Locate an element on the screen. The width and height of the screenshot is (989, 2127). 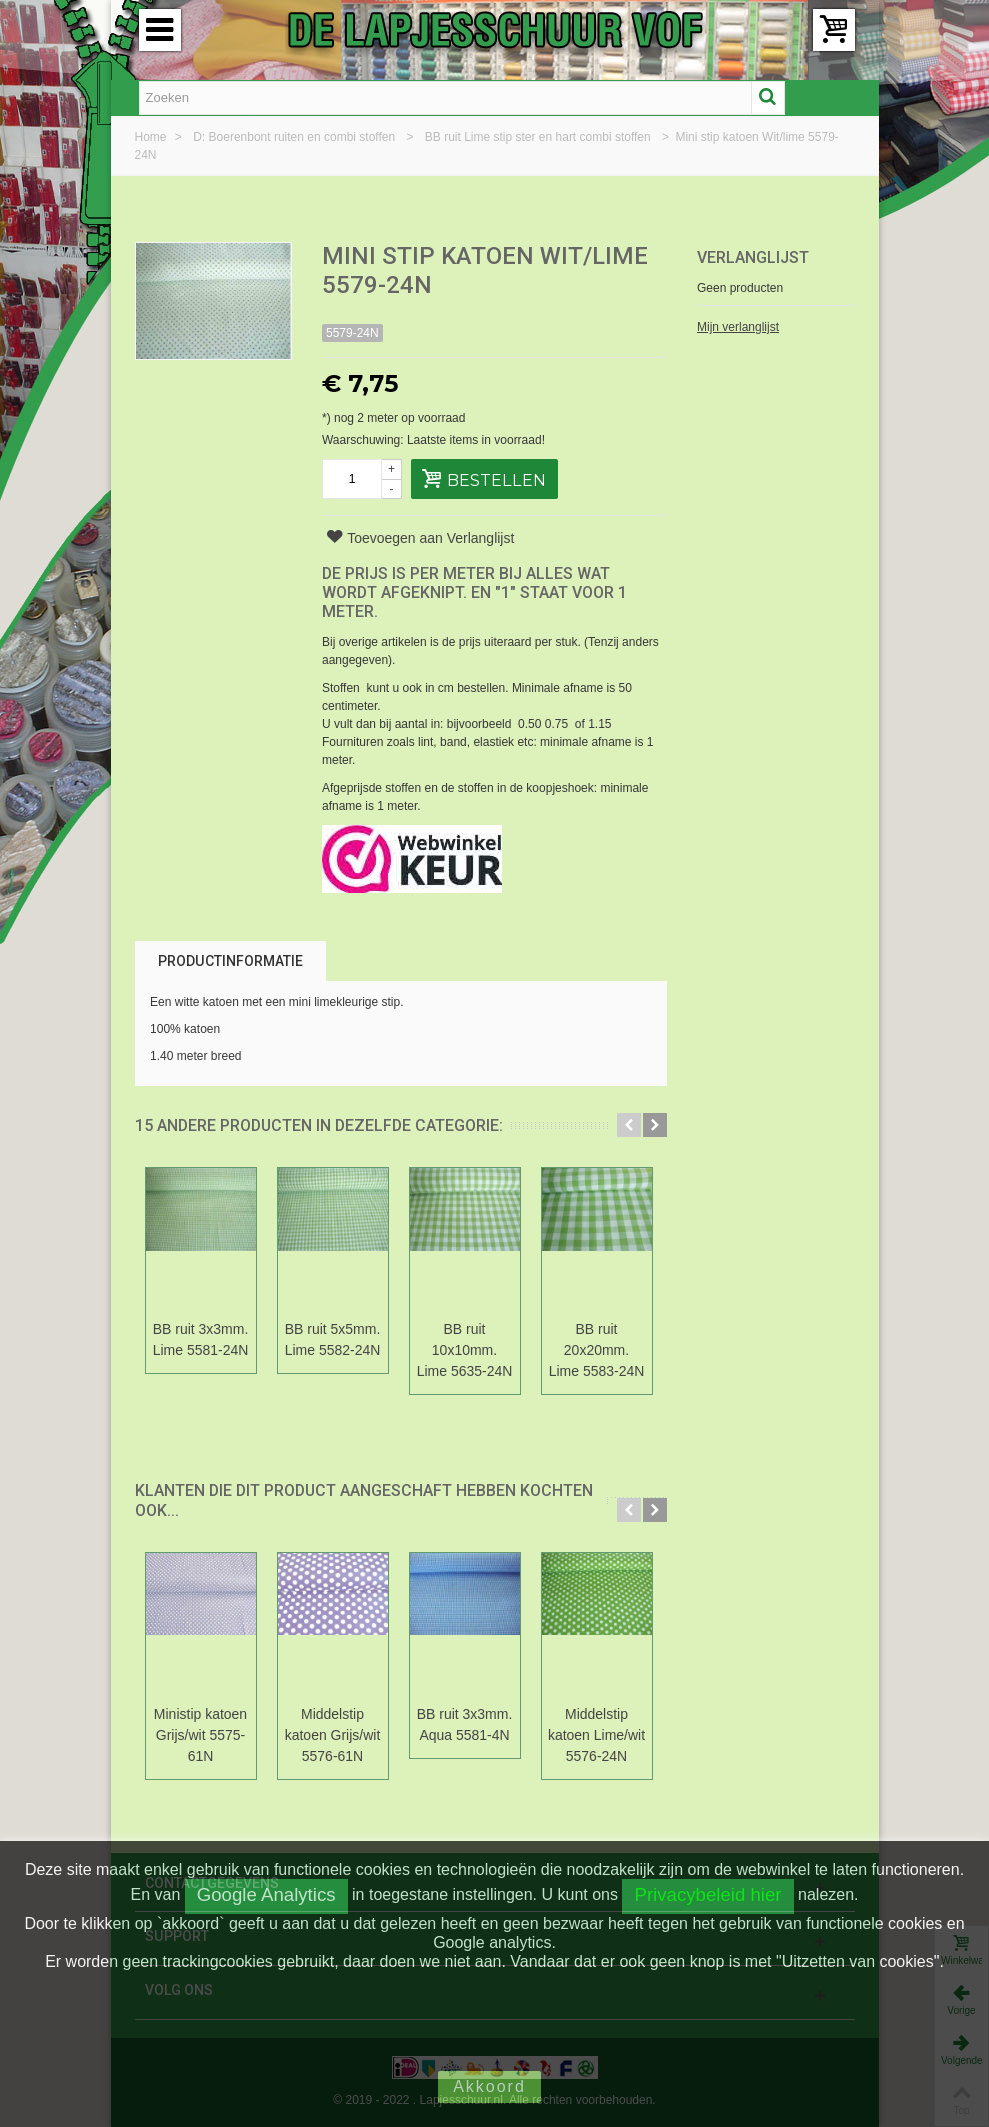
Akkoord is located at coordinates (489, 2086).